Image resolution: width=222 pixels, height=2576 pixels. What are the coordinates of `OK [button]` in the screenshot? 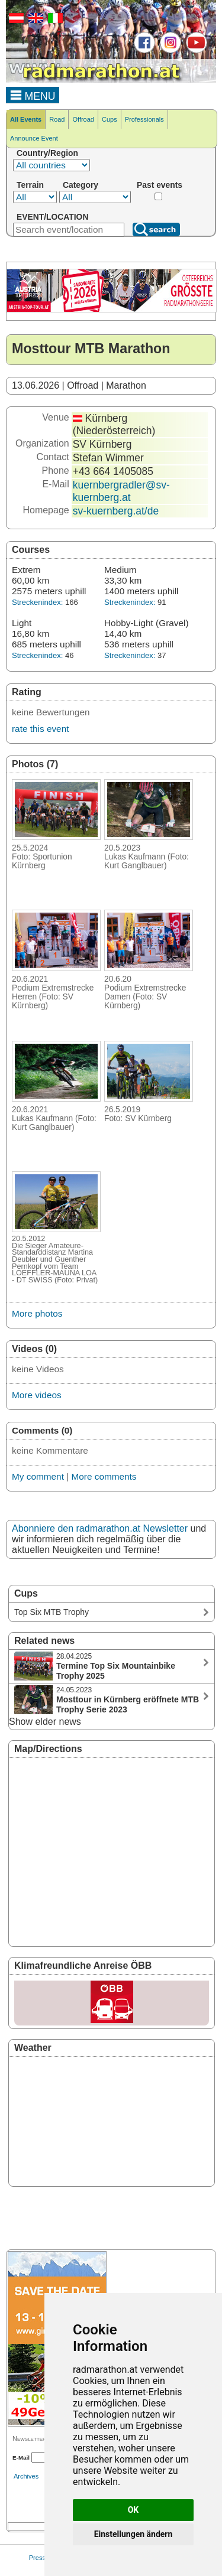 It's located at (133, 2510).